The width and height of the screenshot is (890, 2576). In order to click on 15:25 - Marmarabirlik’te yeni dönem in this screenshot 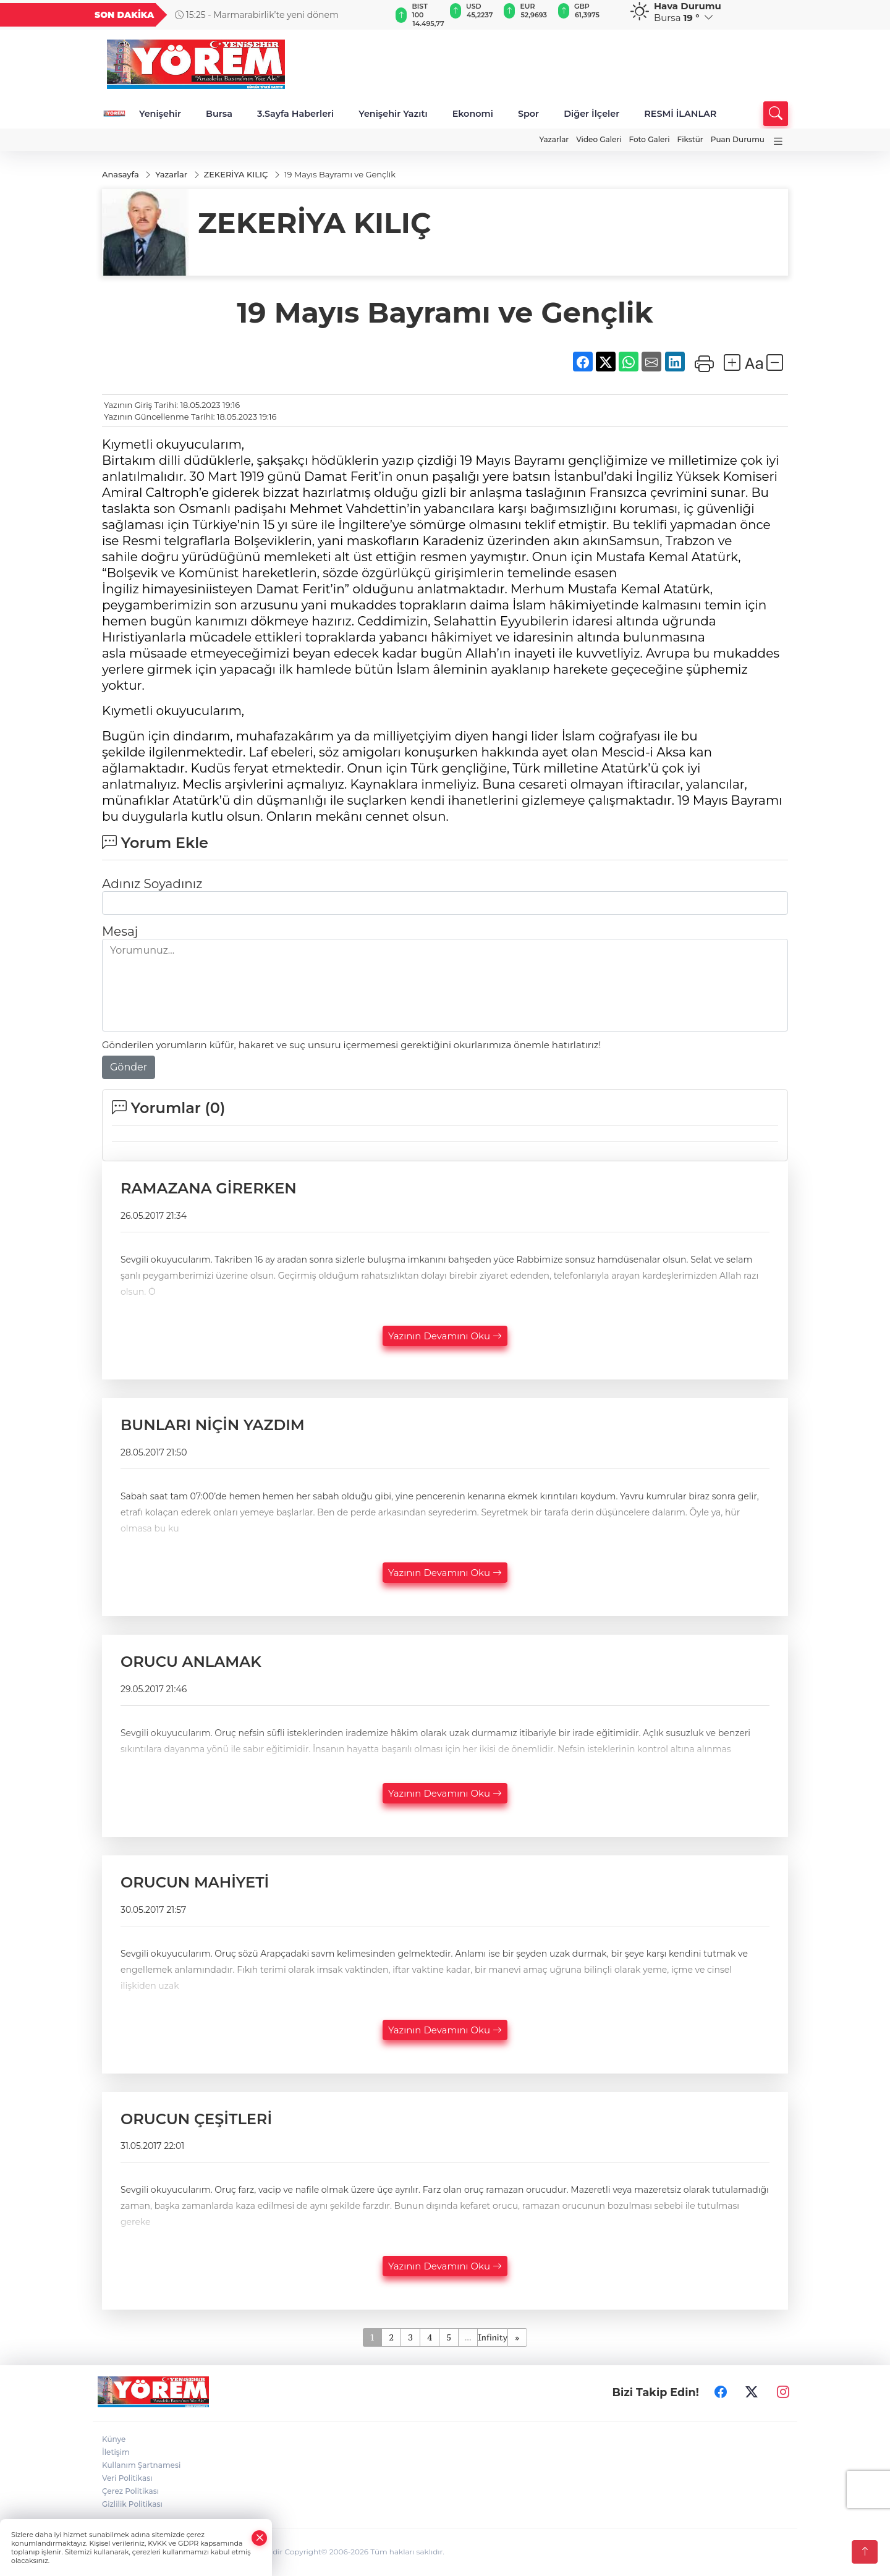, I will do `click(257, 14)`.